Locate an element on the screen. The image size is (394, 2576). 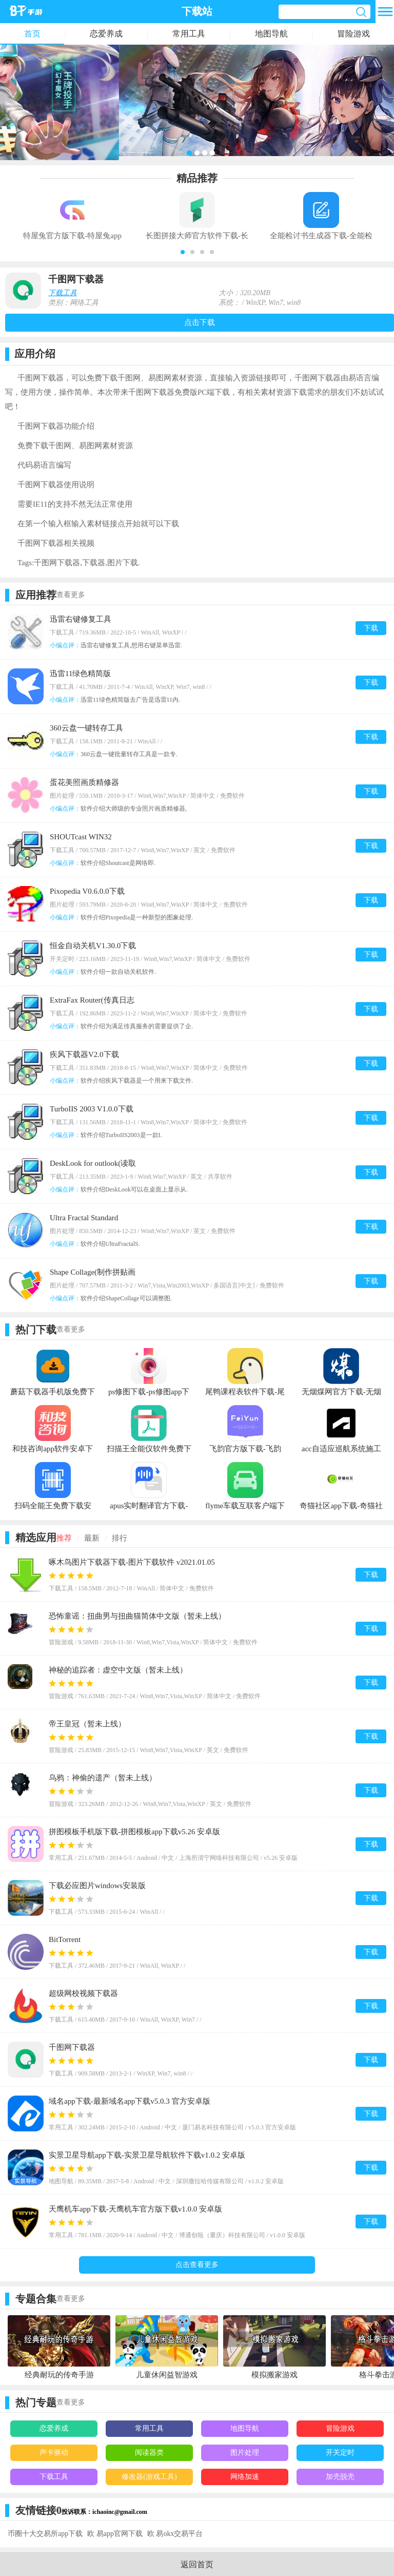
下载工具 is located at coordinates (62, 293).